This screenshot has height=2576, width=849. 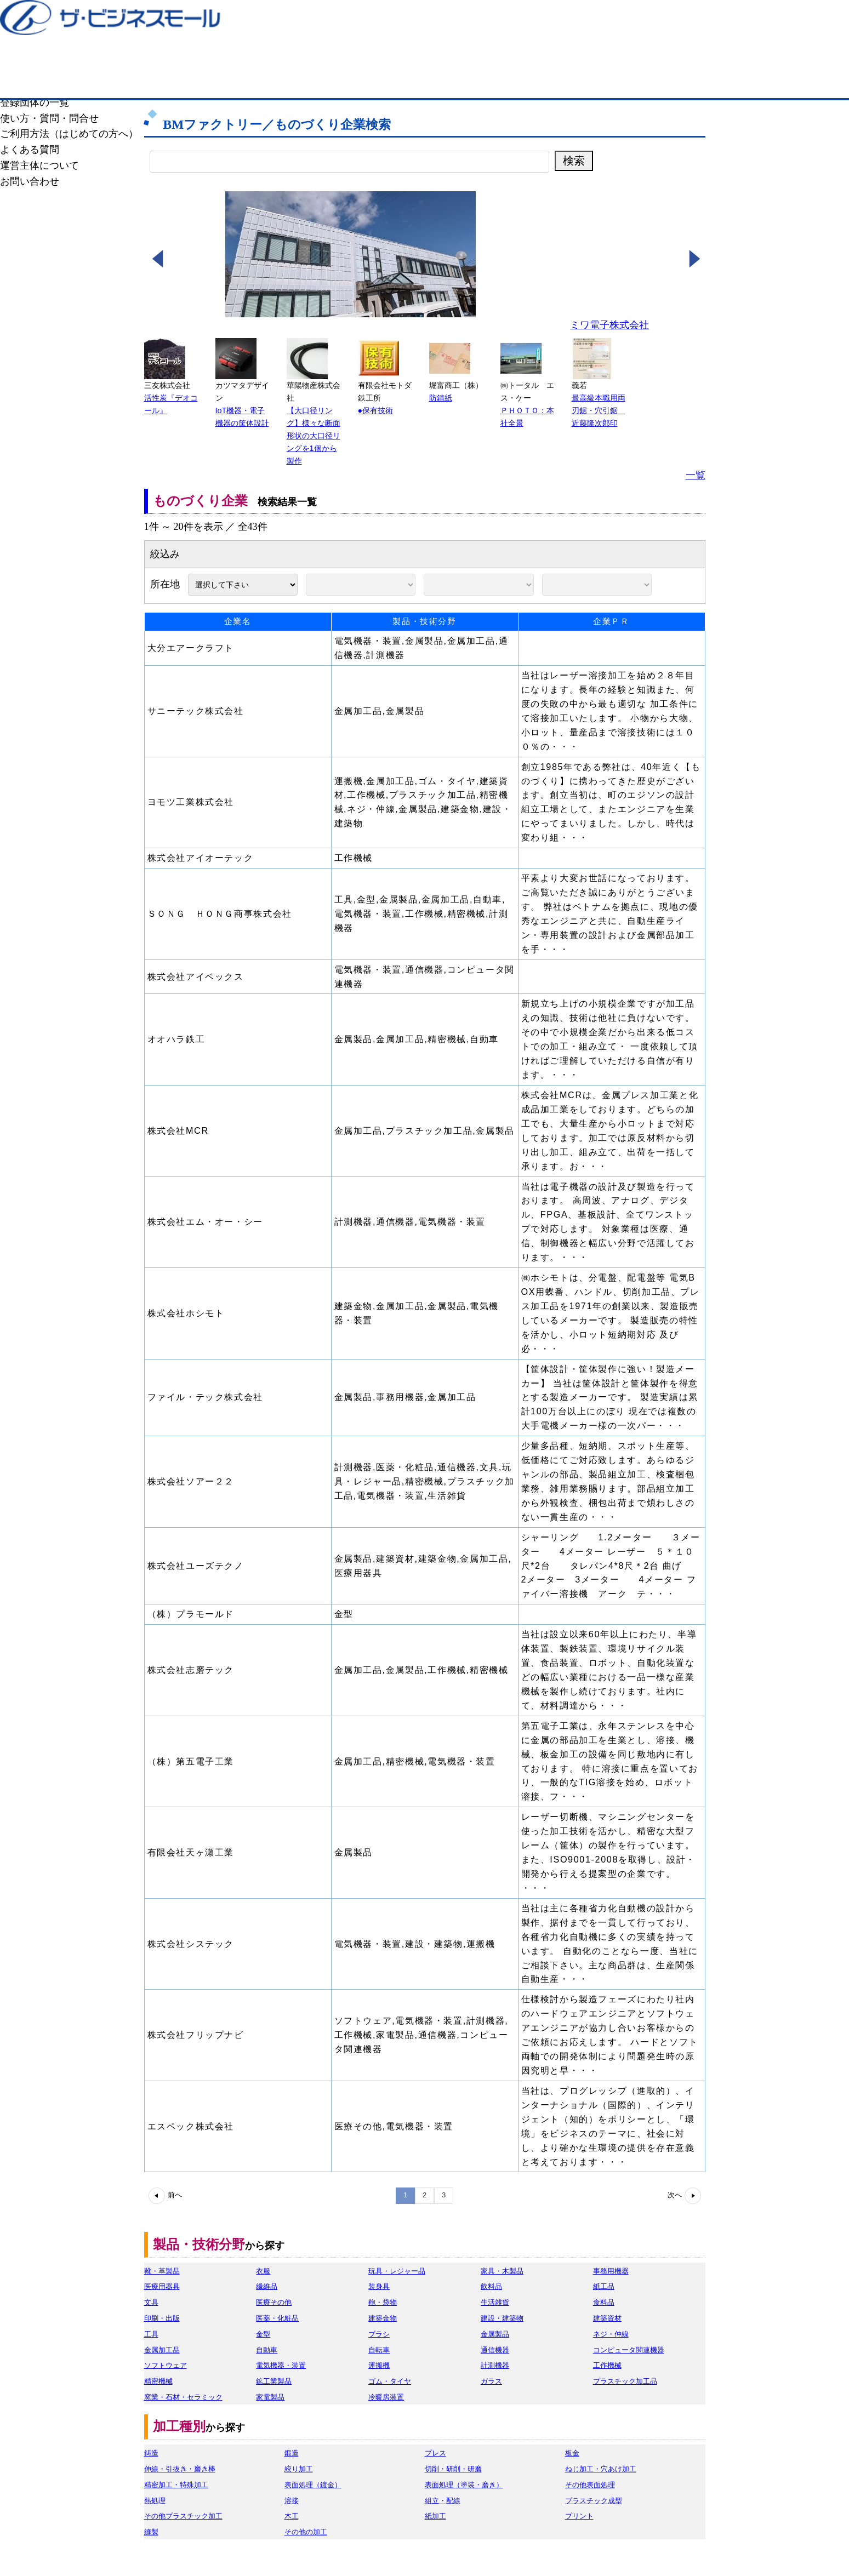 I want to click on プリント, so click(x=579, y=2516).